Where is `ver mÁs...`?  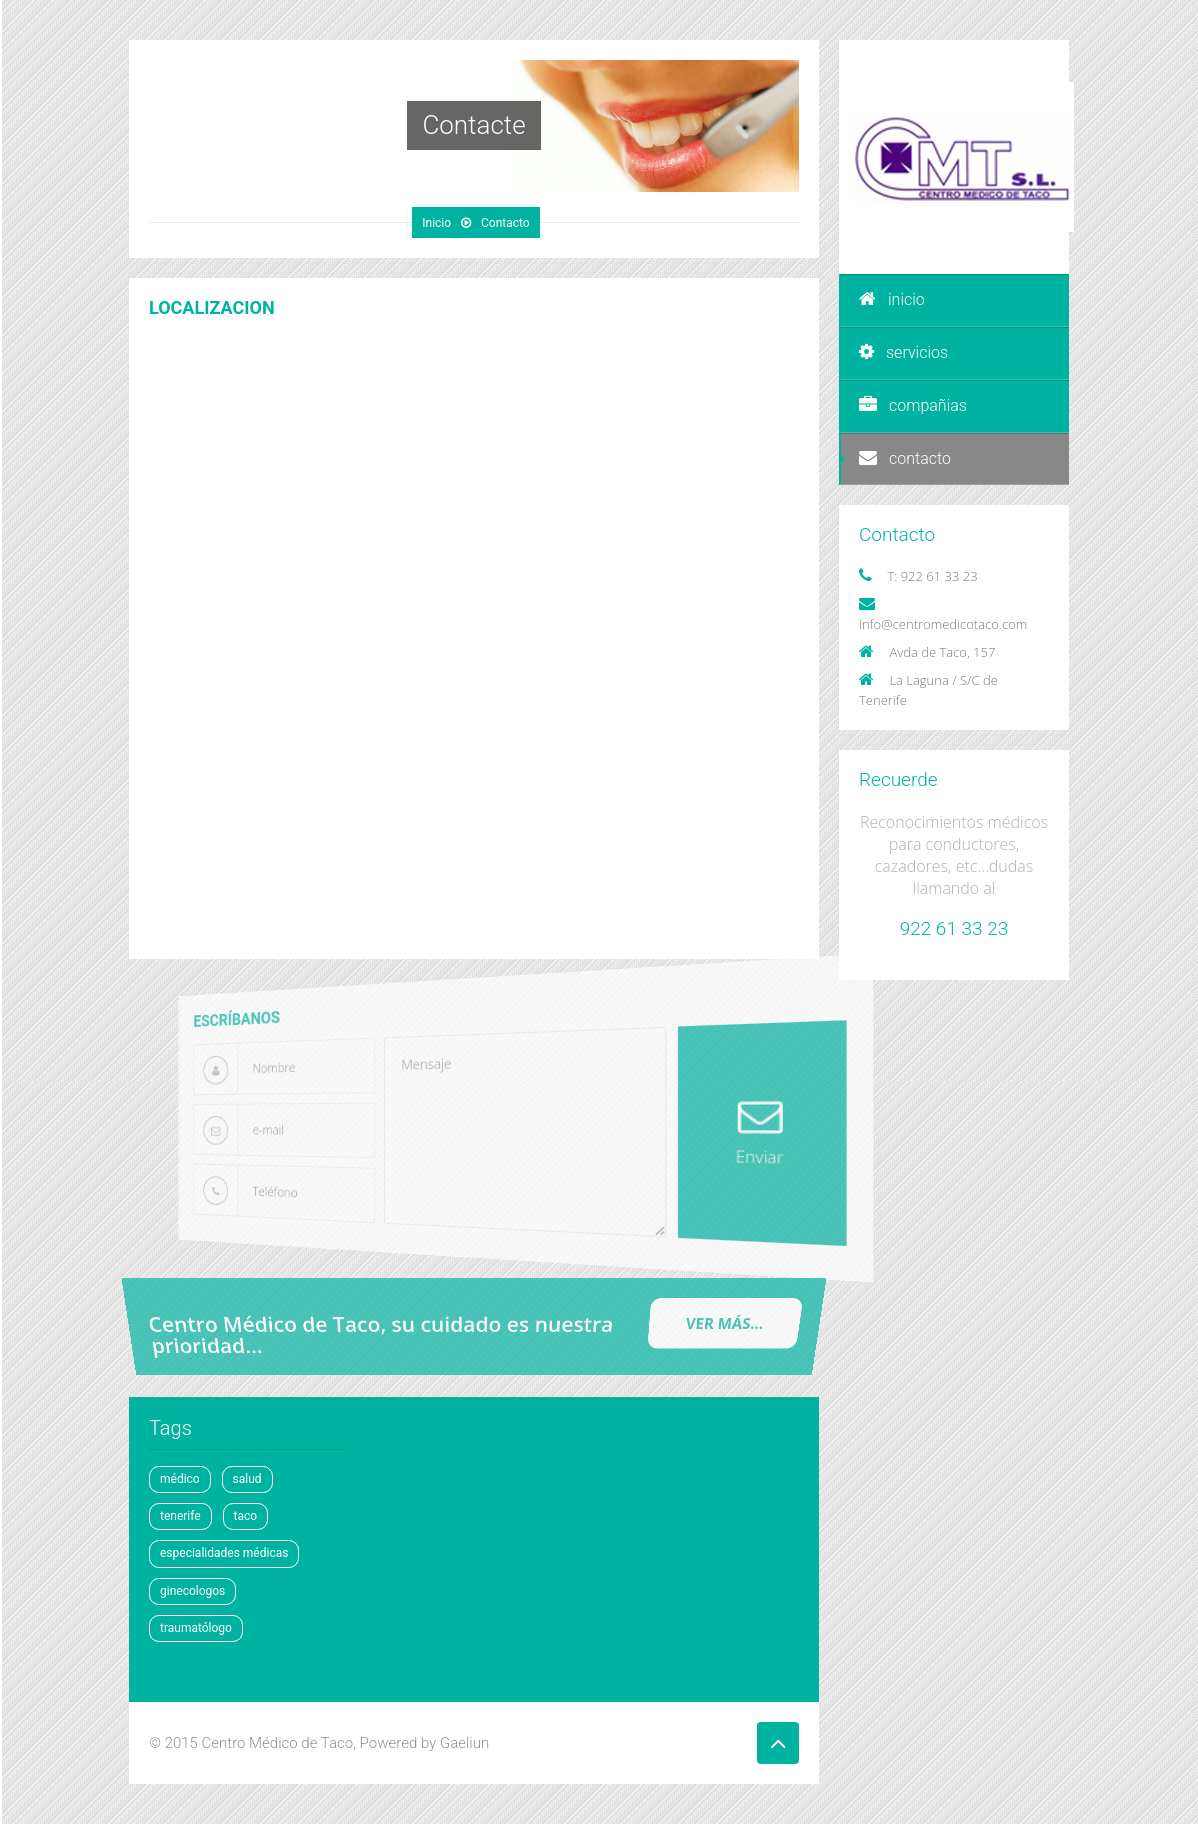 ver mÁs... is located at coordinates (724, 1323).